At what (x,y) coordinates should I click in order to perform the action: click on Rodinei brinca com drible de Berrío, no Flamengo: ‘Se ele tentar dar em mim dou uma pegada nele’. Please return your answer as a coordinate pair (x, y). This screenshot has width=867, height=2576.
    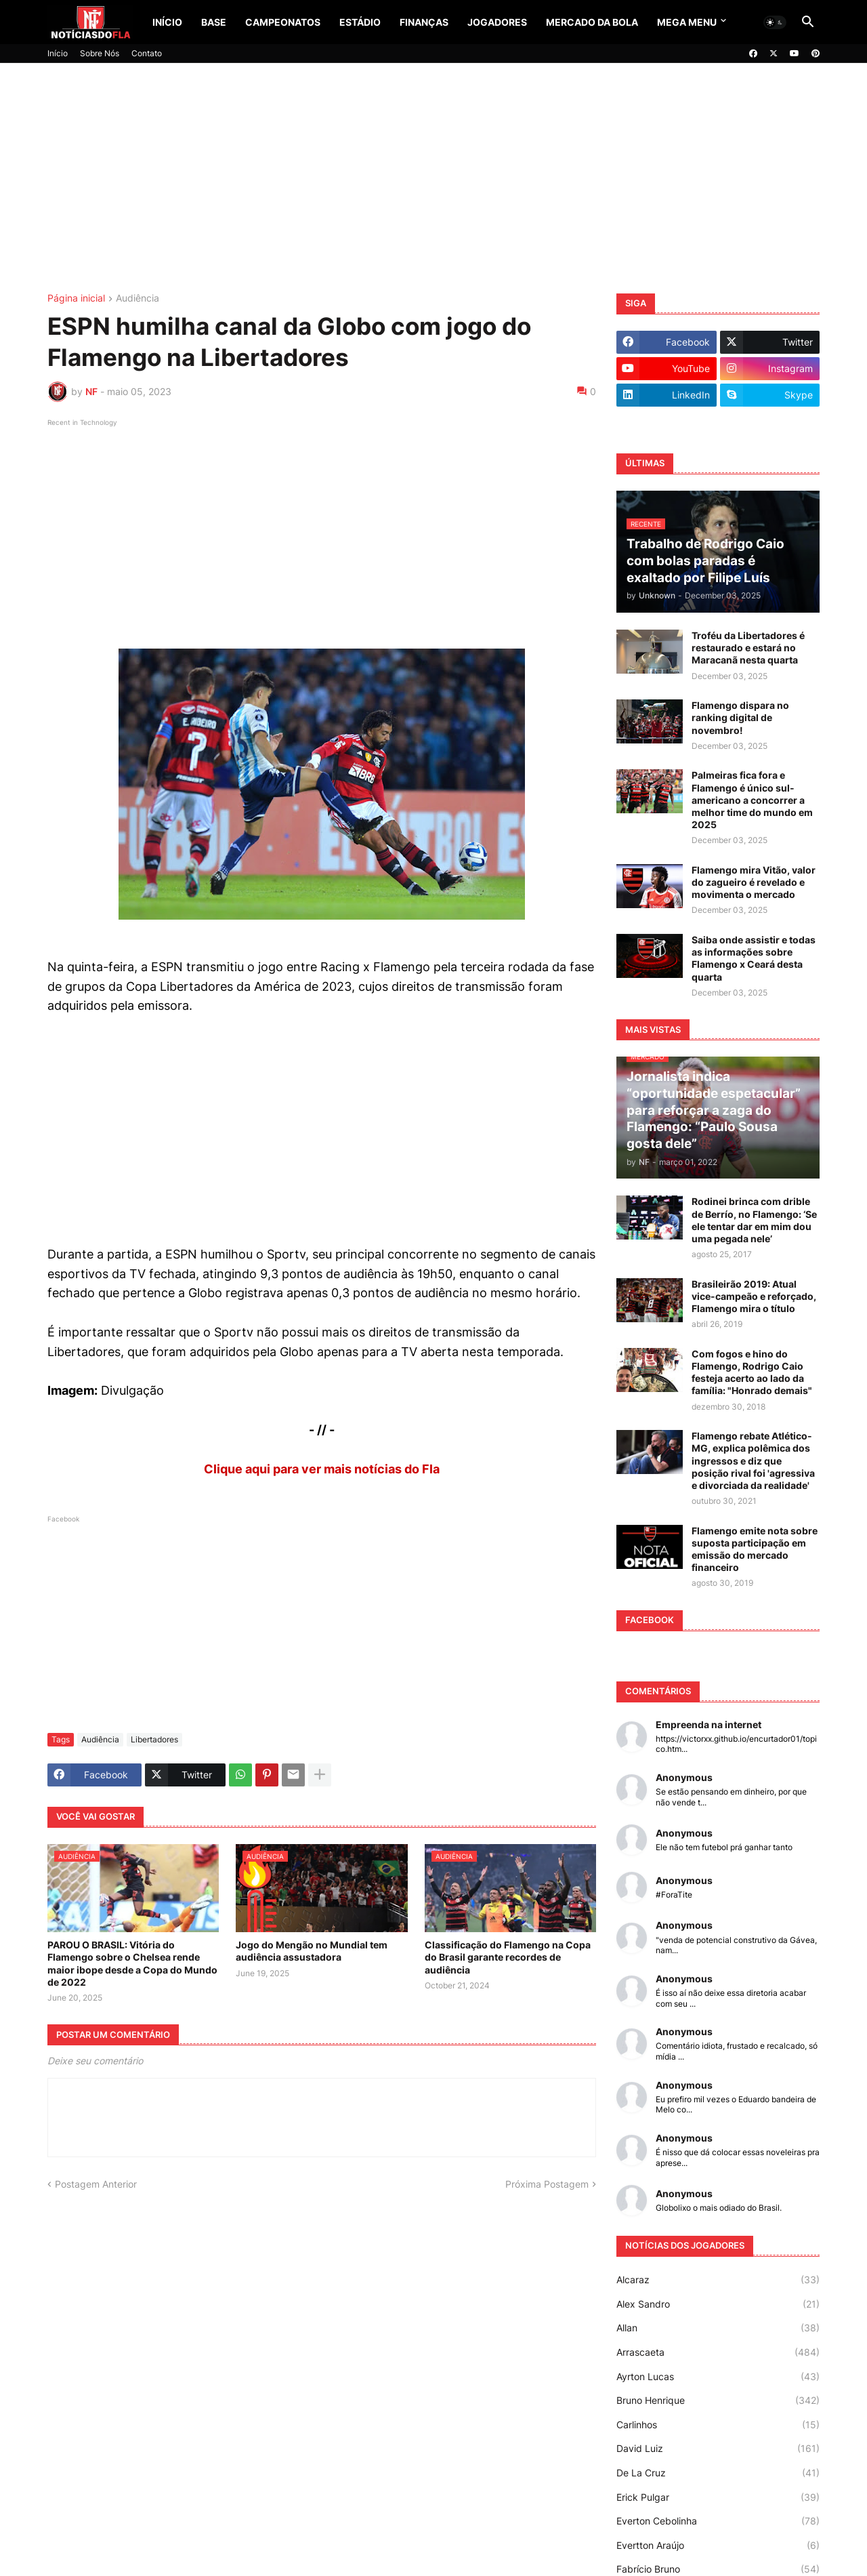
    Looking at the image, I should click on (754, 1219).